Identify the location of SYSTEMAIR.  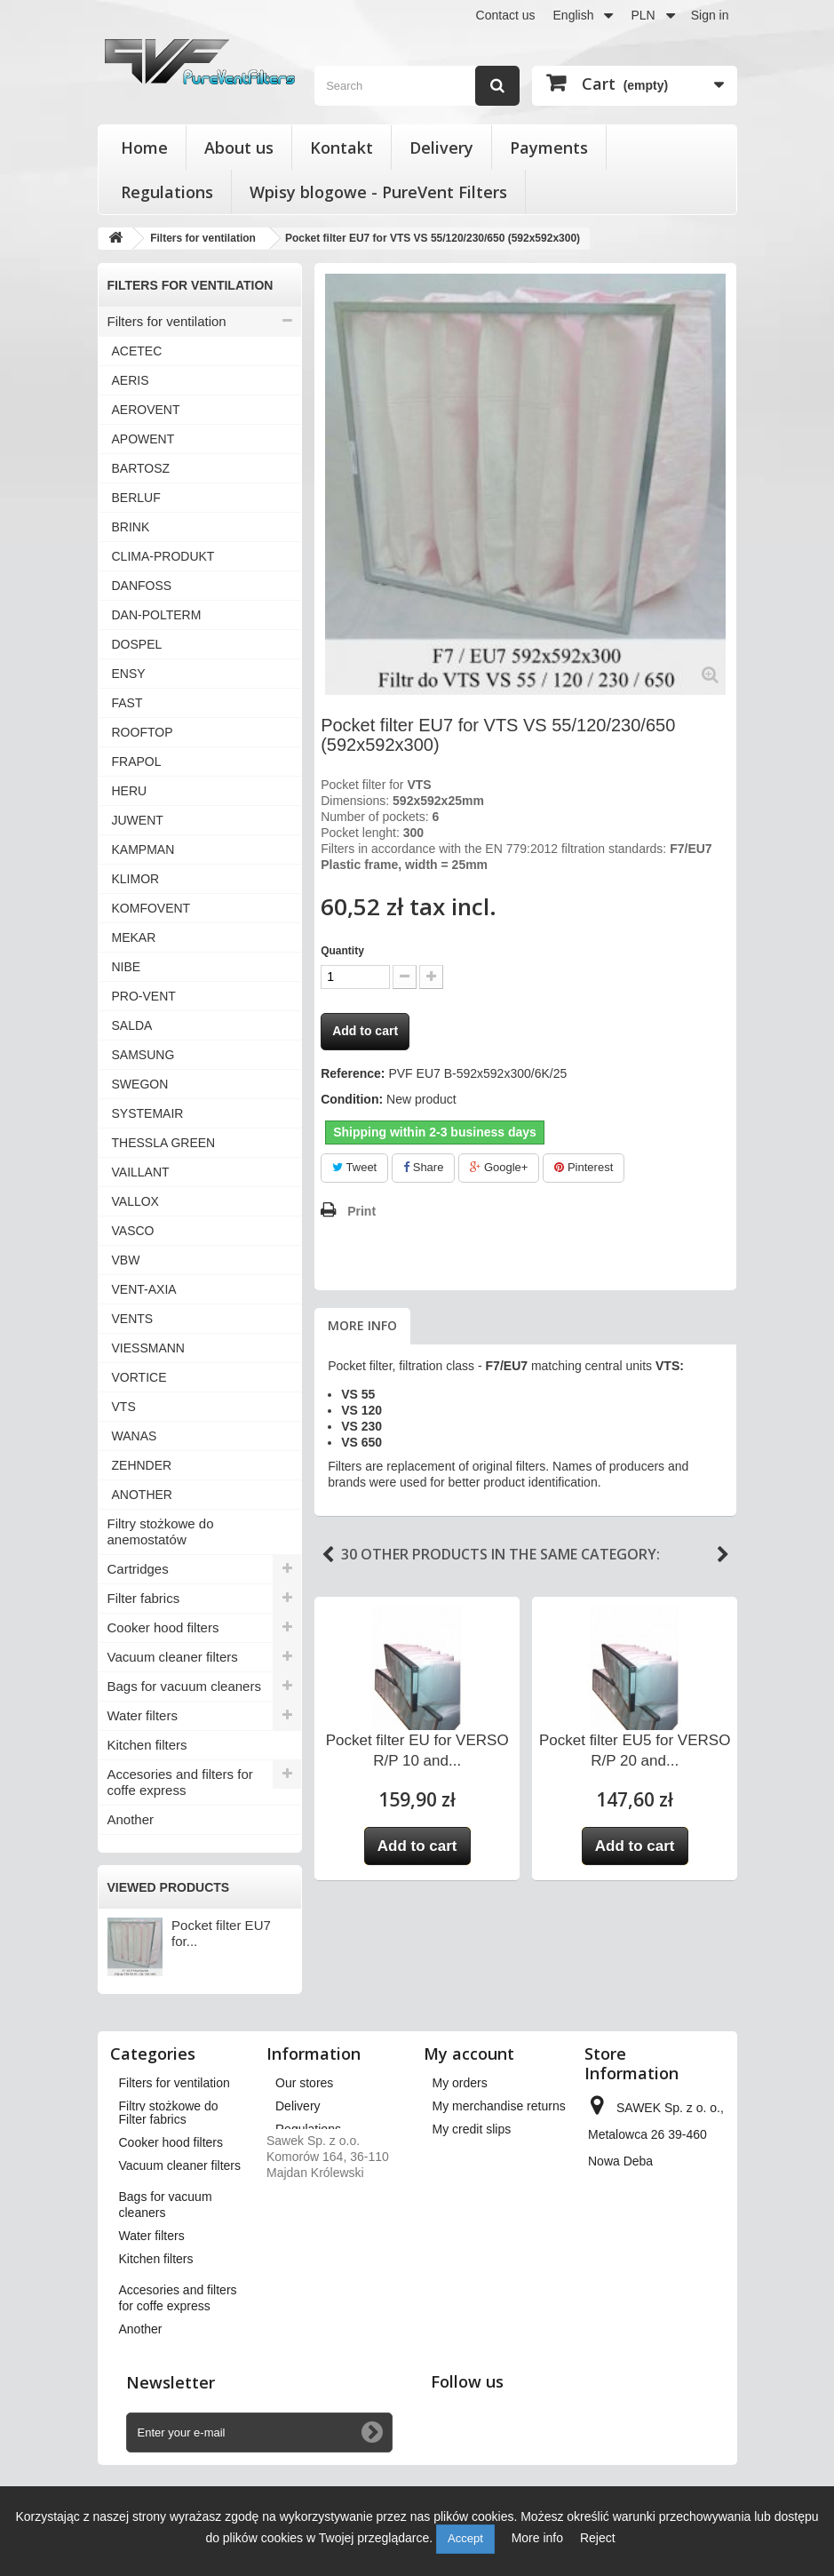
(148, 1113).